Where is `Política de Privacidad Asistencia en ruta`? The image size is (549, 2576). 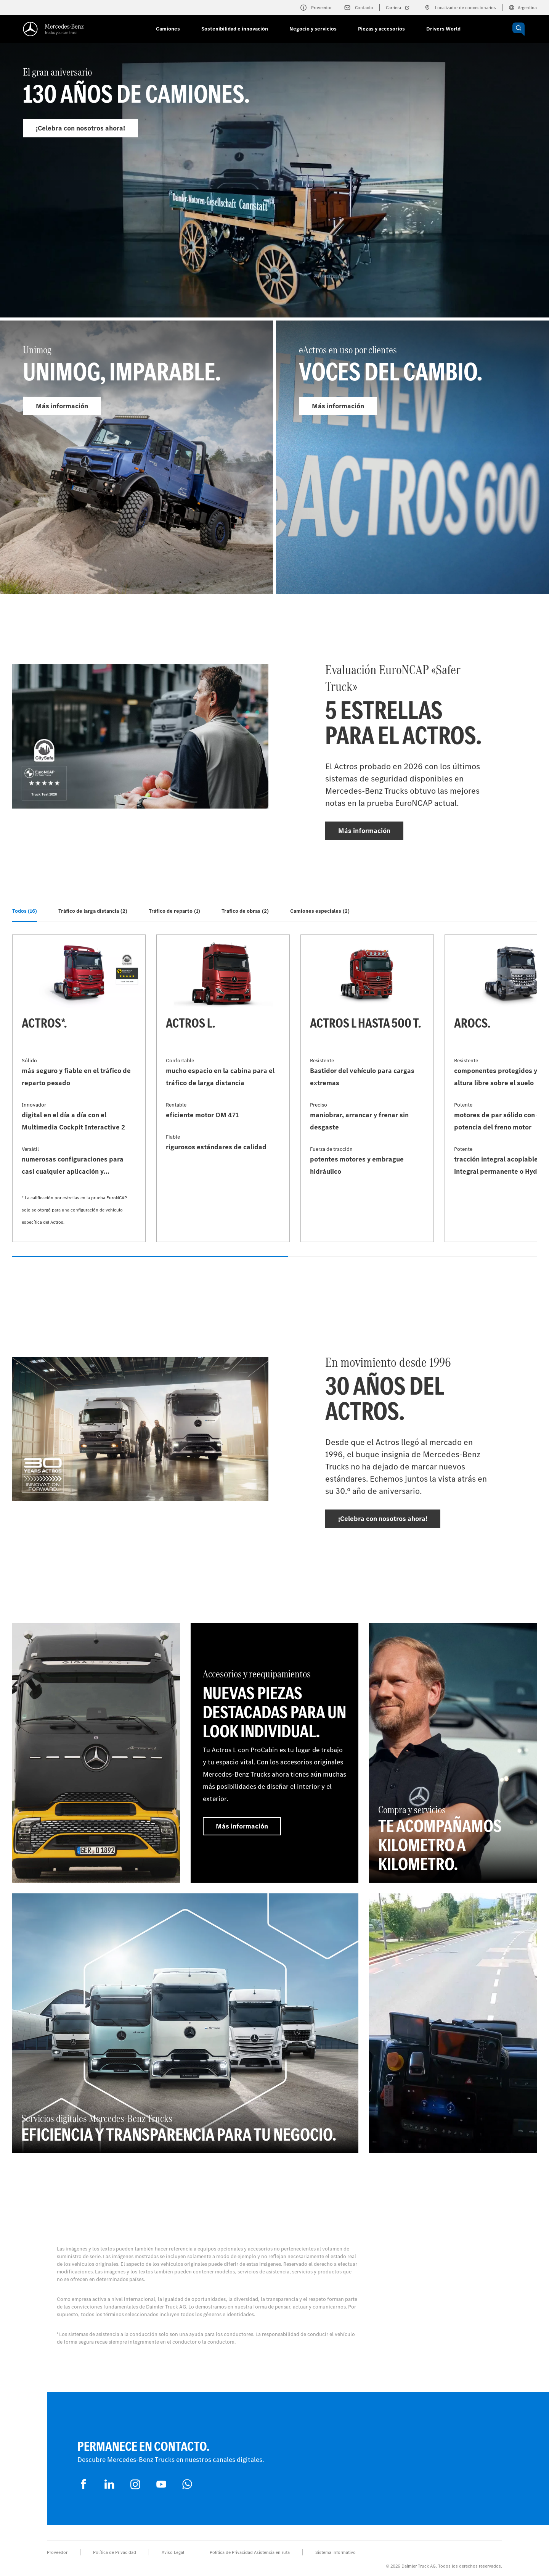 Política de Privacidad Asistencia en ruta is located at coordinates (250, 2552).